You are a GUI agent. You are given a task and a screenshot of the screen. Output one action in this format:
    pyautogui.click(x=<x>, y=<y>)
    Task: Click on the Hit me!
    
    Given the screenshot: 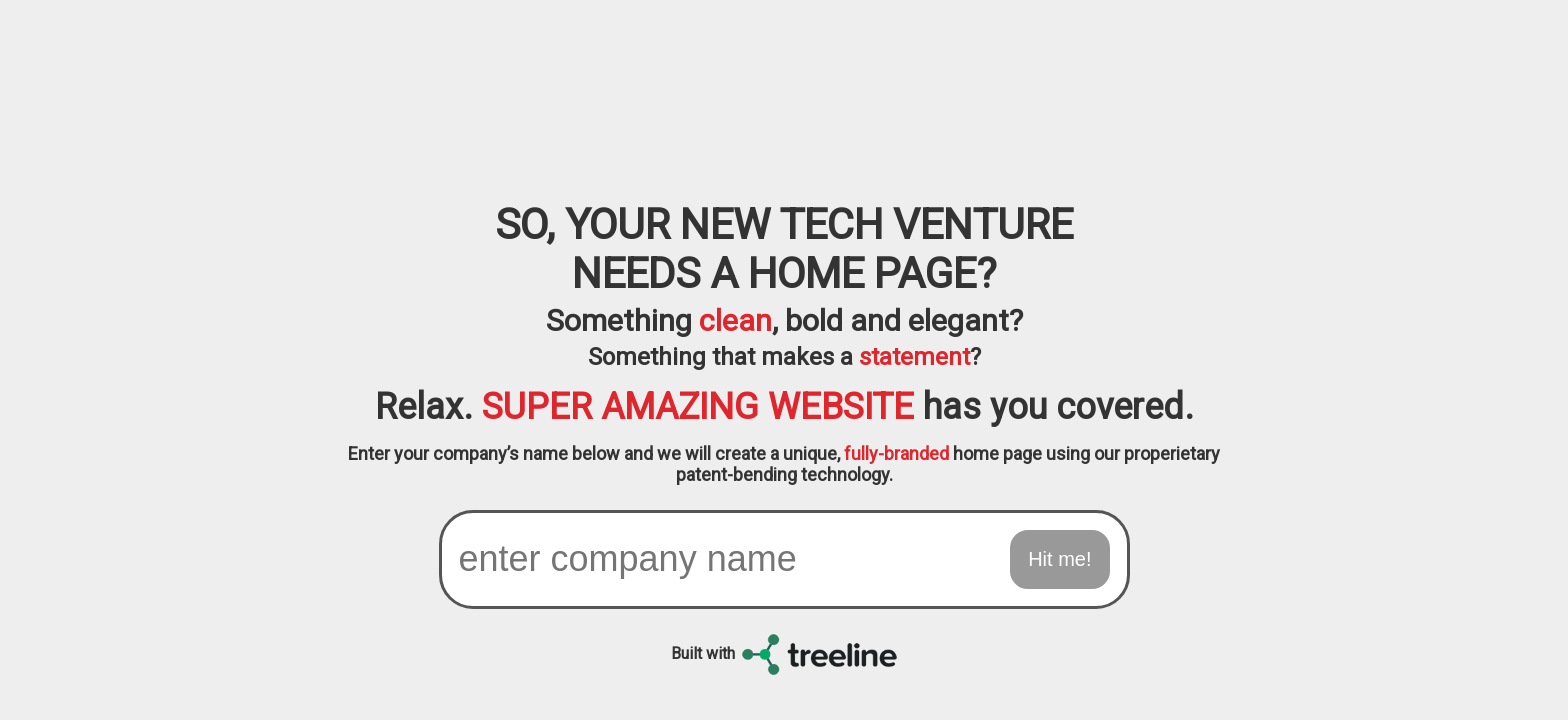 What is the action you would take?
    pyautogui.click(x=1059, y=559)
    